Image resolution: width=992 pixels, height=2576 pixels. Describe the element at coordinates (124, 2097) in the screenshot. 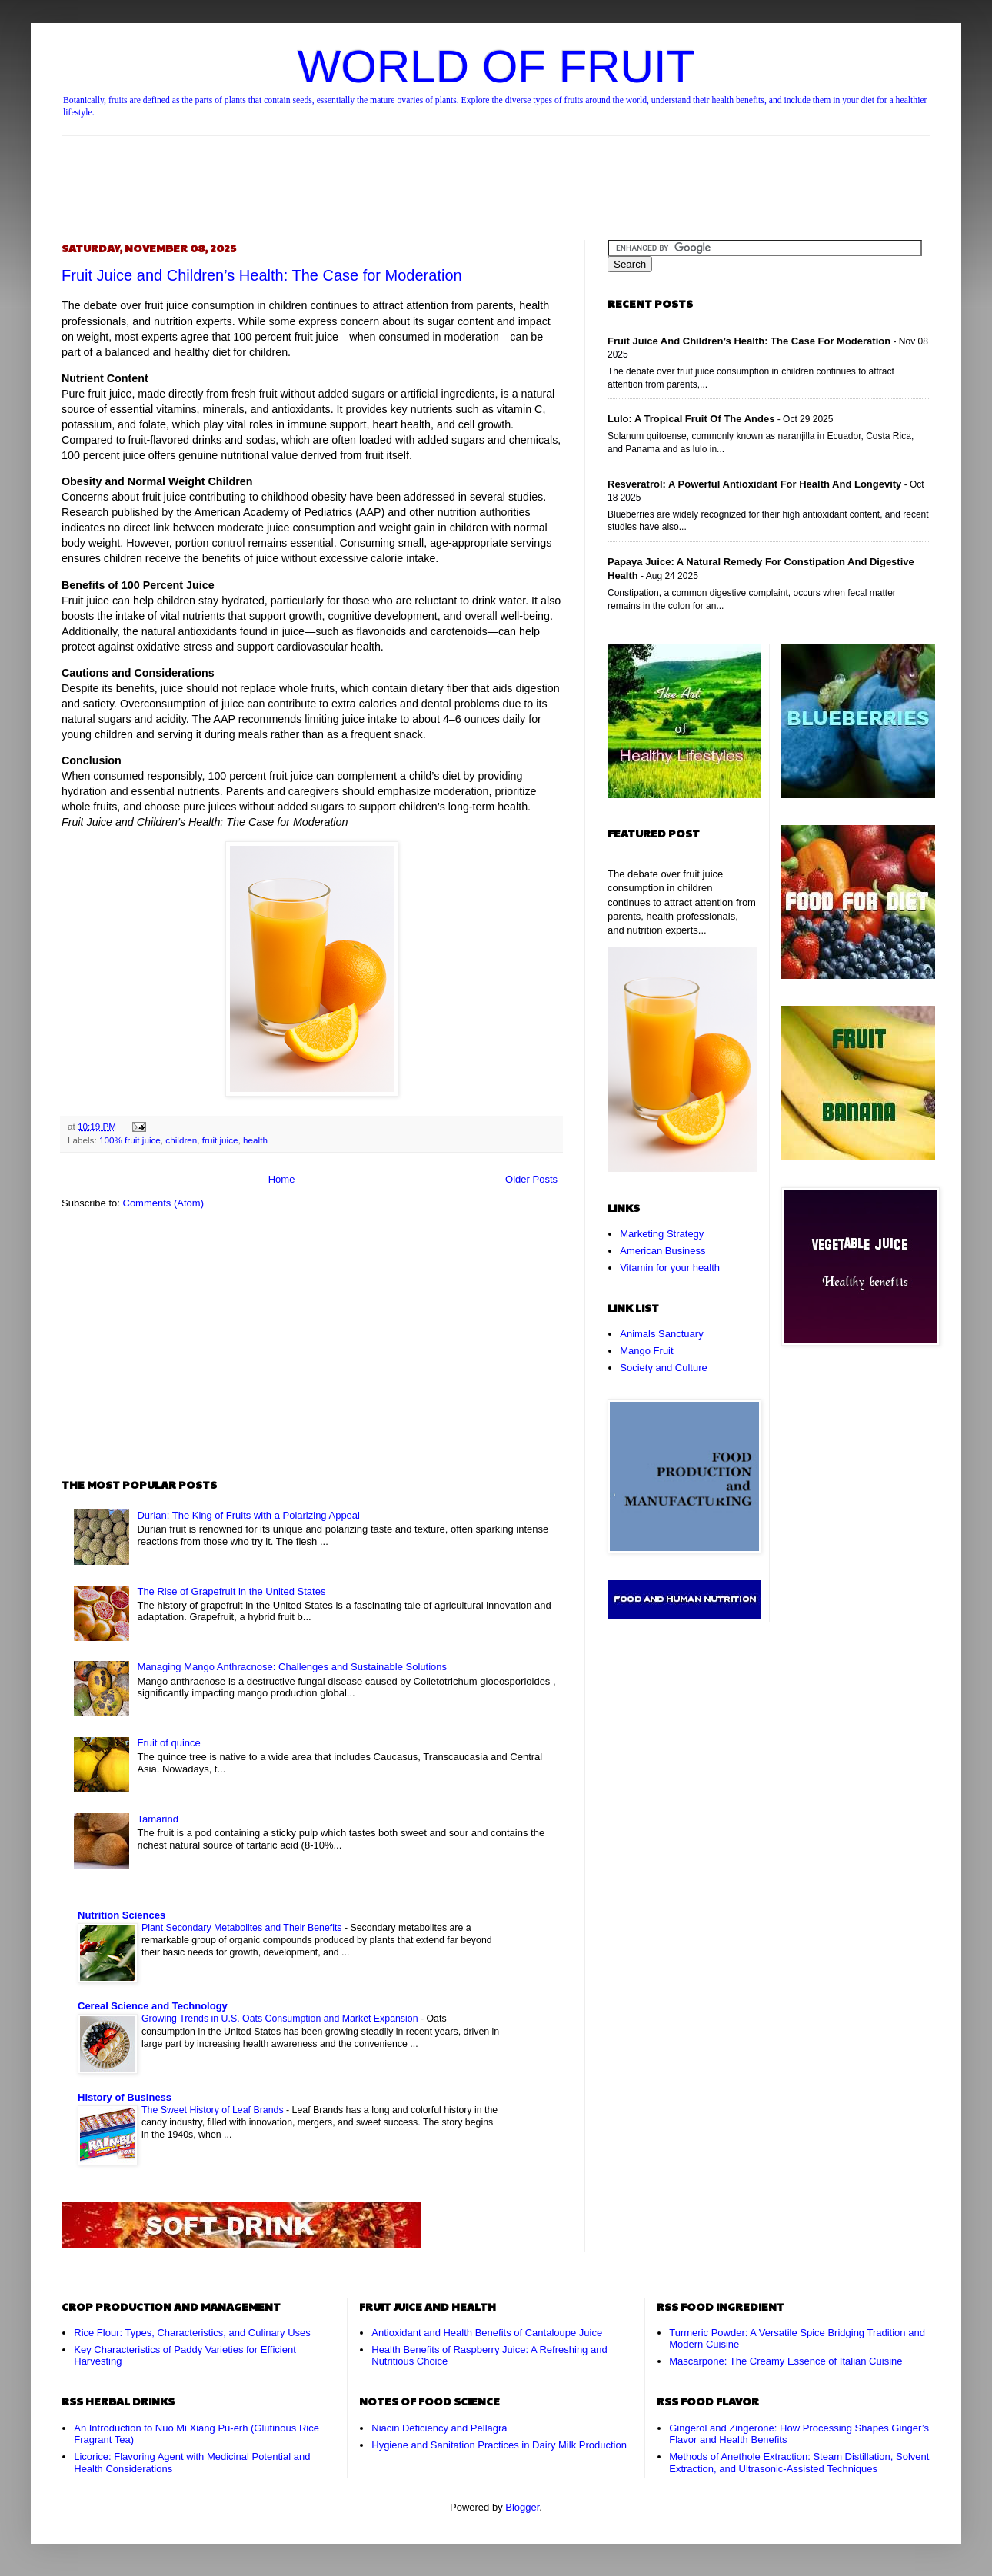

I see `History of Business` at that location.